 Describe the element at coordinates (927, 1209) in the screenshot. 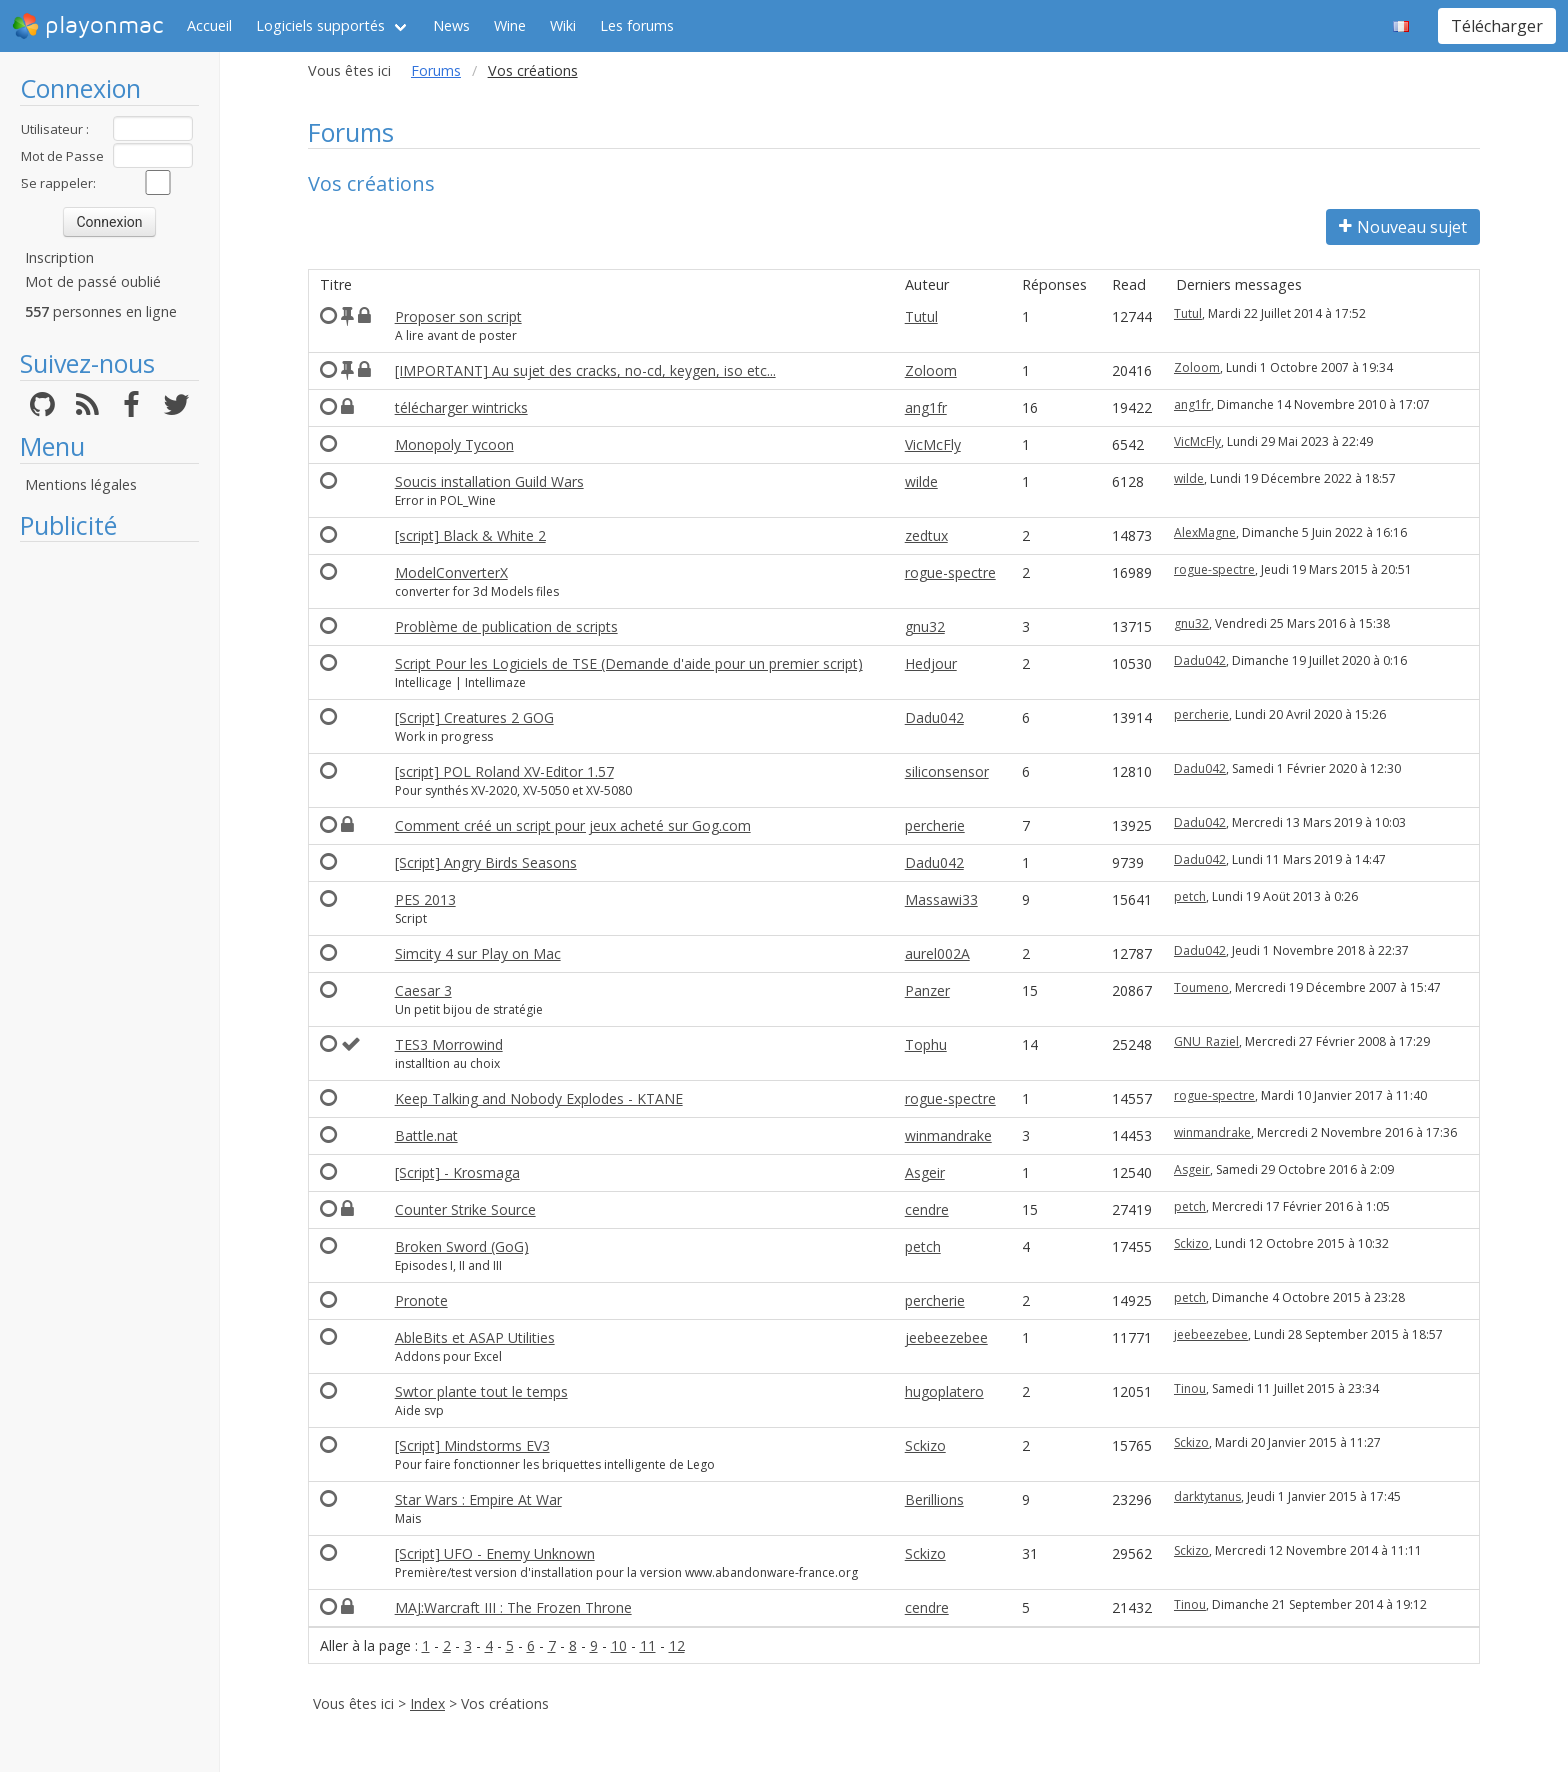

I see `cendre` at that location.